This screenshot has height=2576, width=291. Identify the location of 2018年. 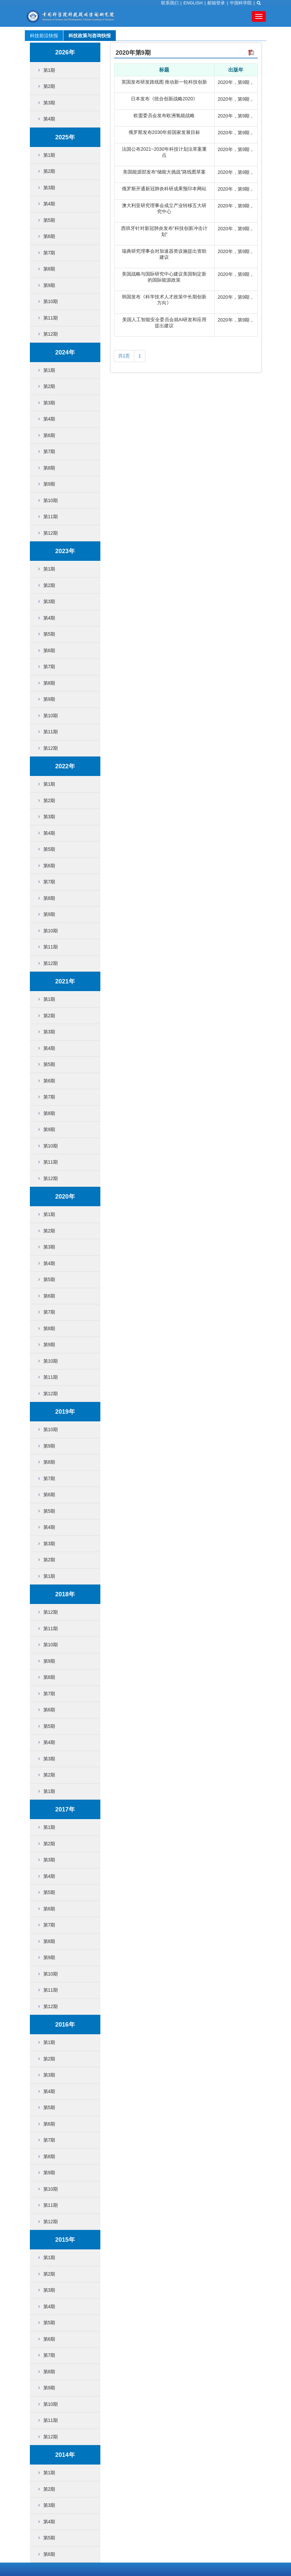
(65, 1594).